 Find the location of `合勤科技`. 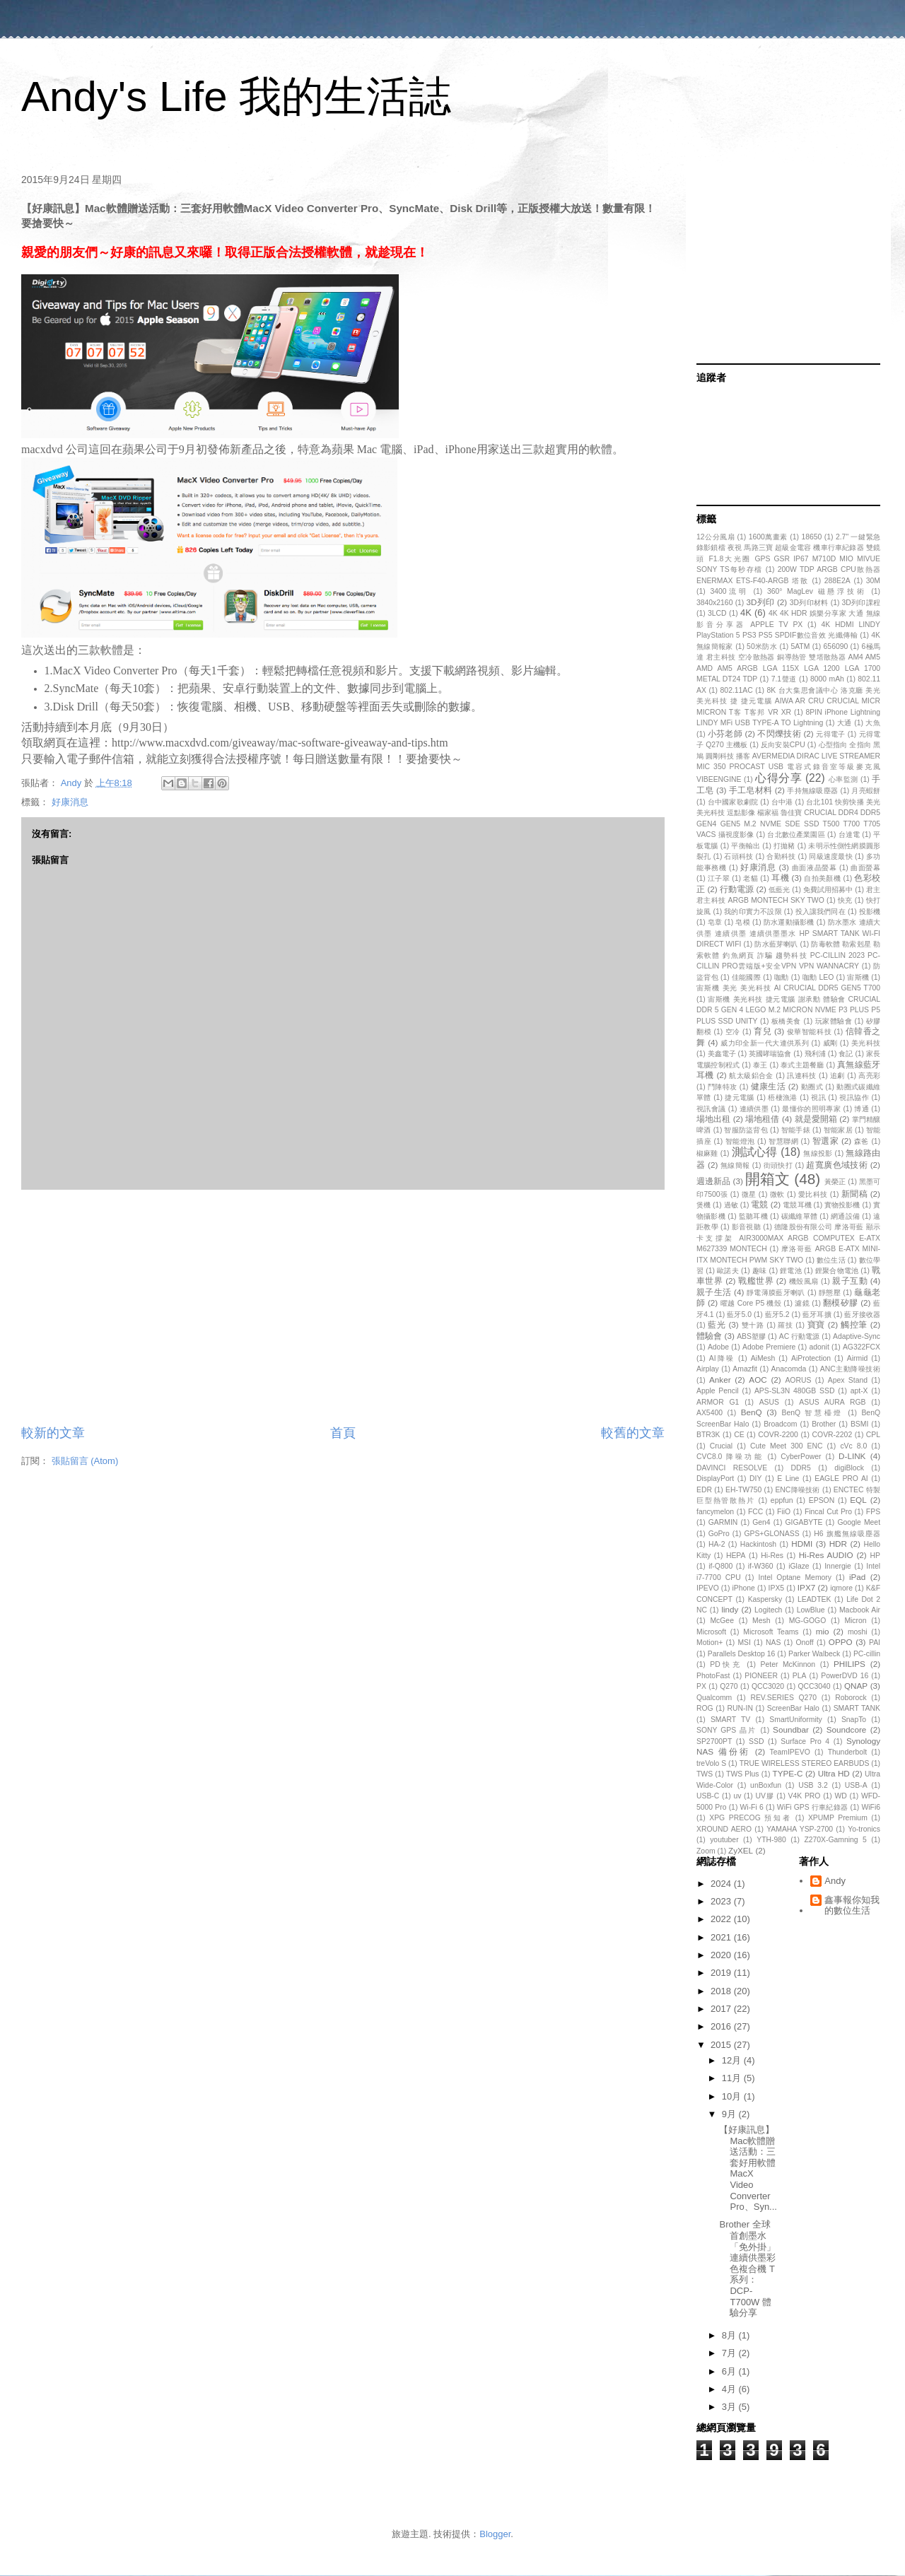

合勤科技 is located at coordinates (780, 856).